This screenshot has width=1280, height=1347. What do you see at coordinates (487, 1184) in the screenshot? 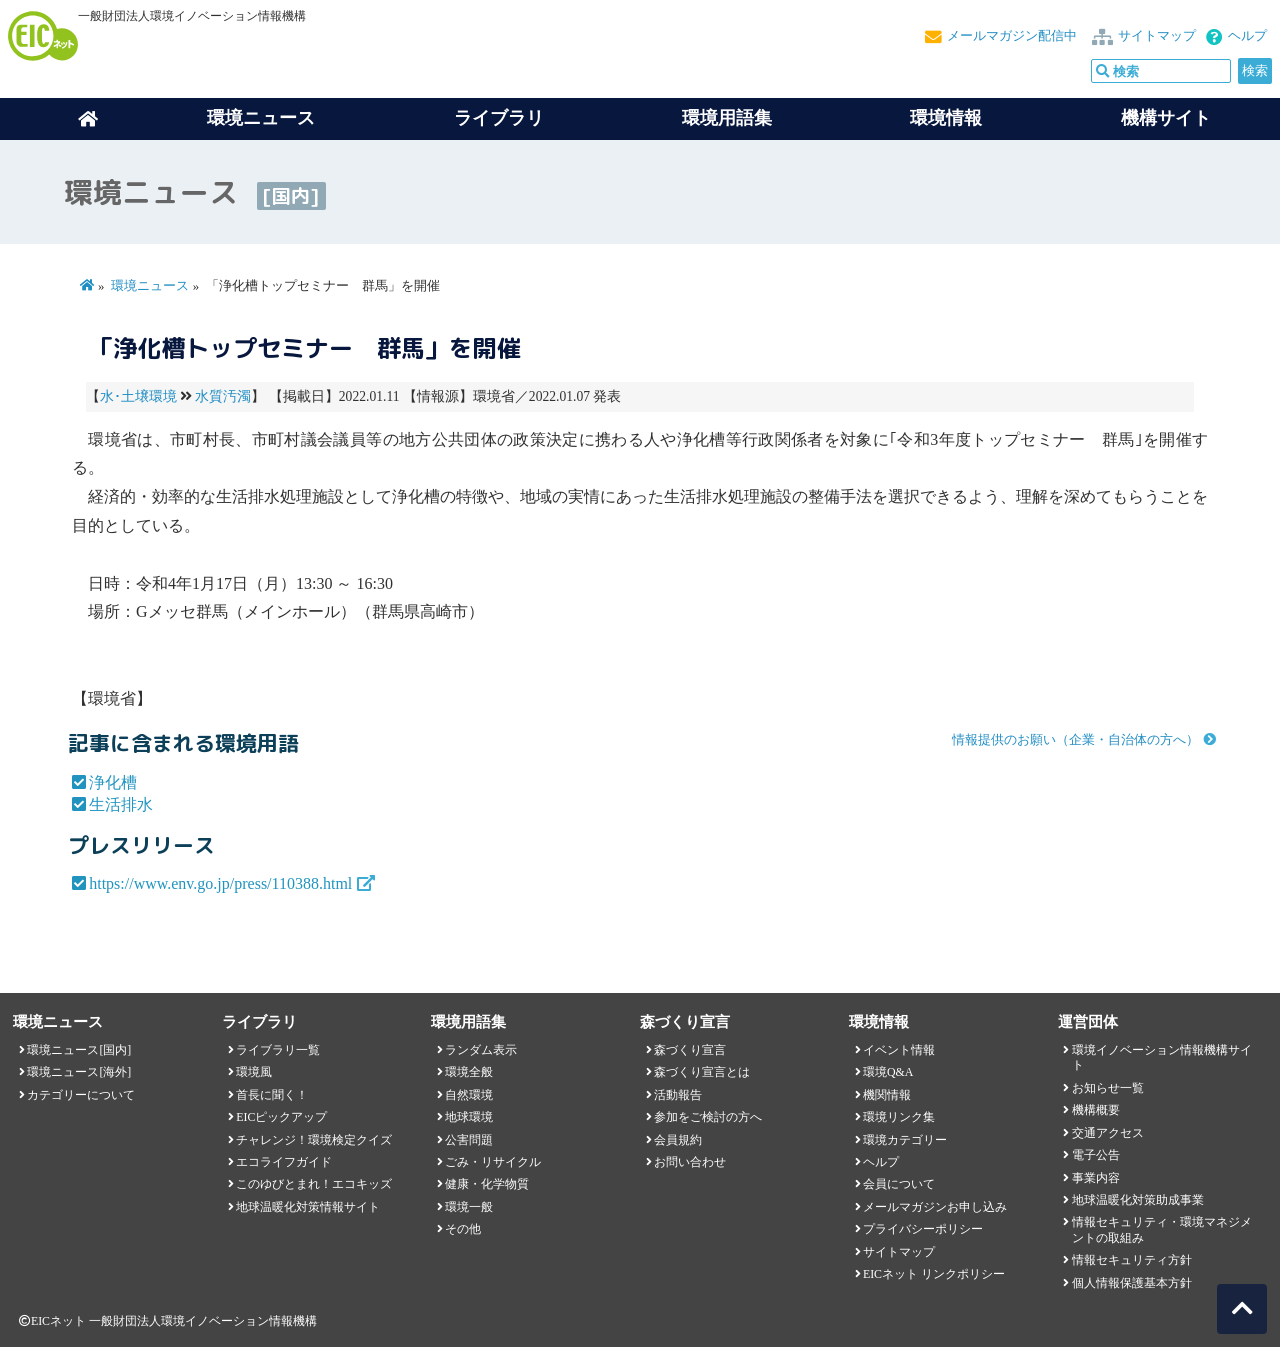
I see `健康・化学物質` at bounding box center [487, 1184].